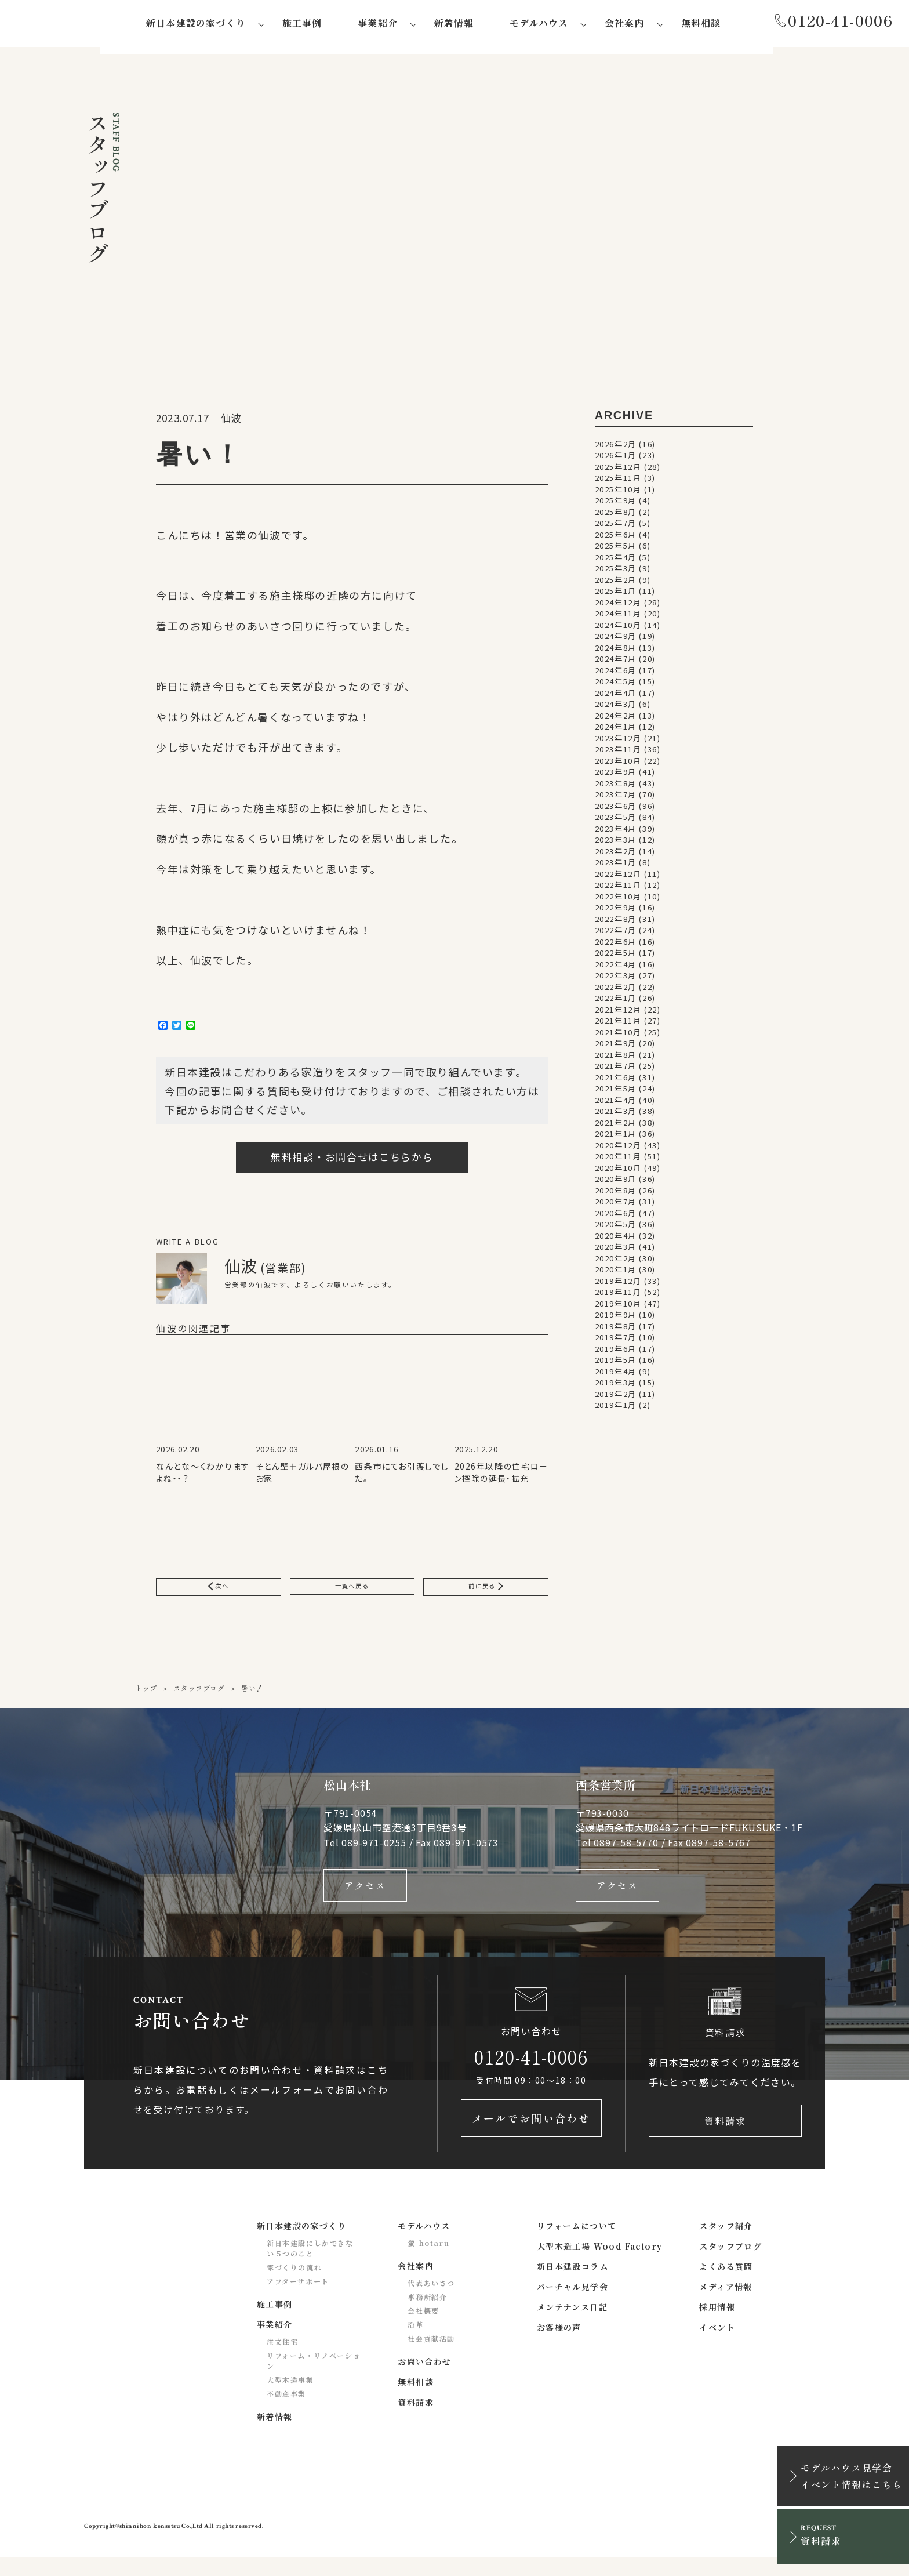 Image resolution: width=909 pixels, height=2576 pixels. What do you see at coordinates (616, 1375) in the screenshot?
I see `2019年4月` at bounding box center [616, 1375].